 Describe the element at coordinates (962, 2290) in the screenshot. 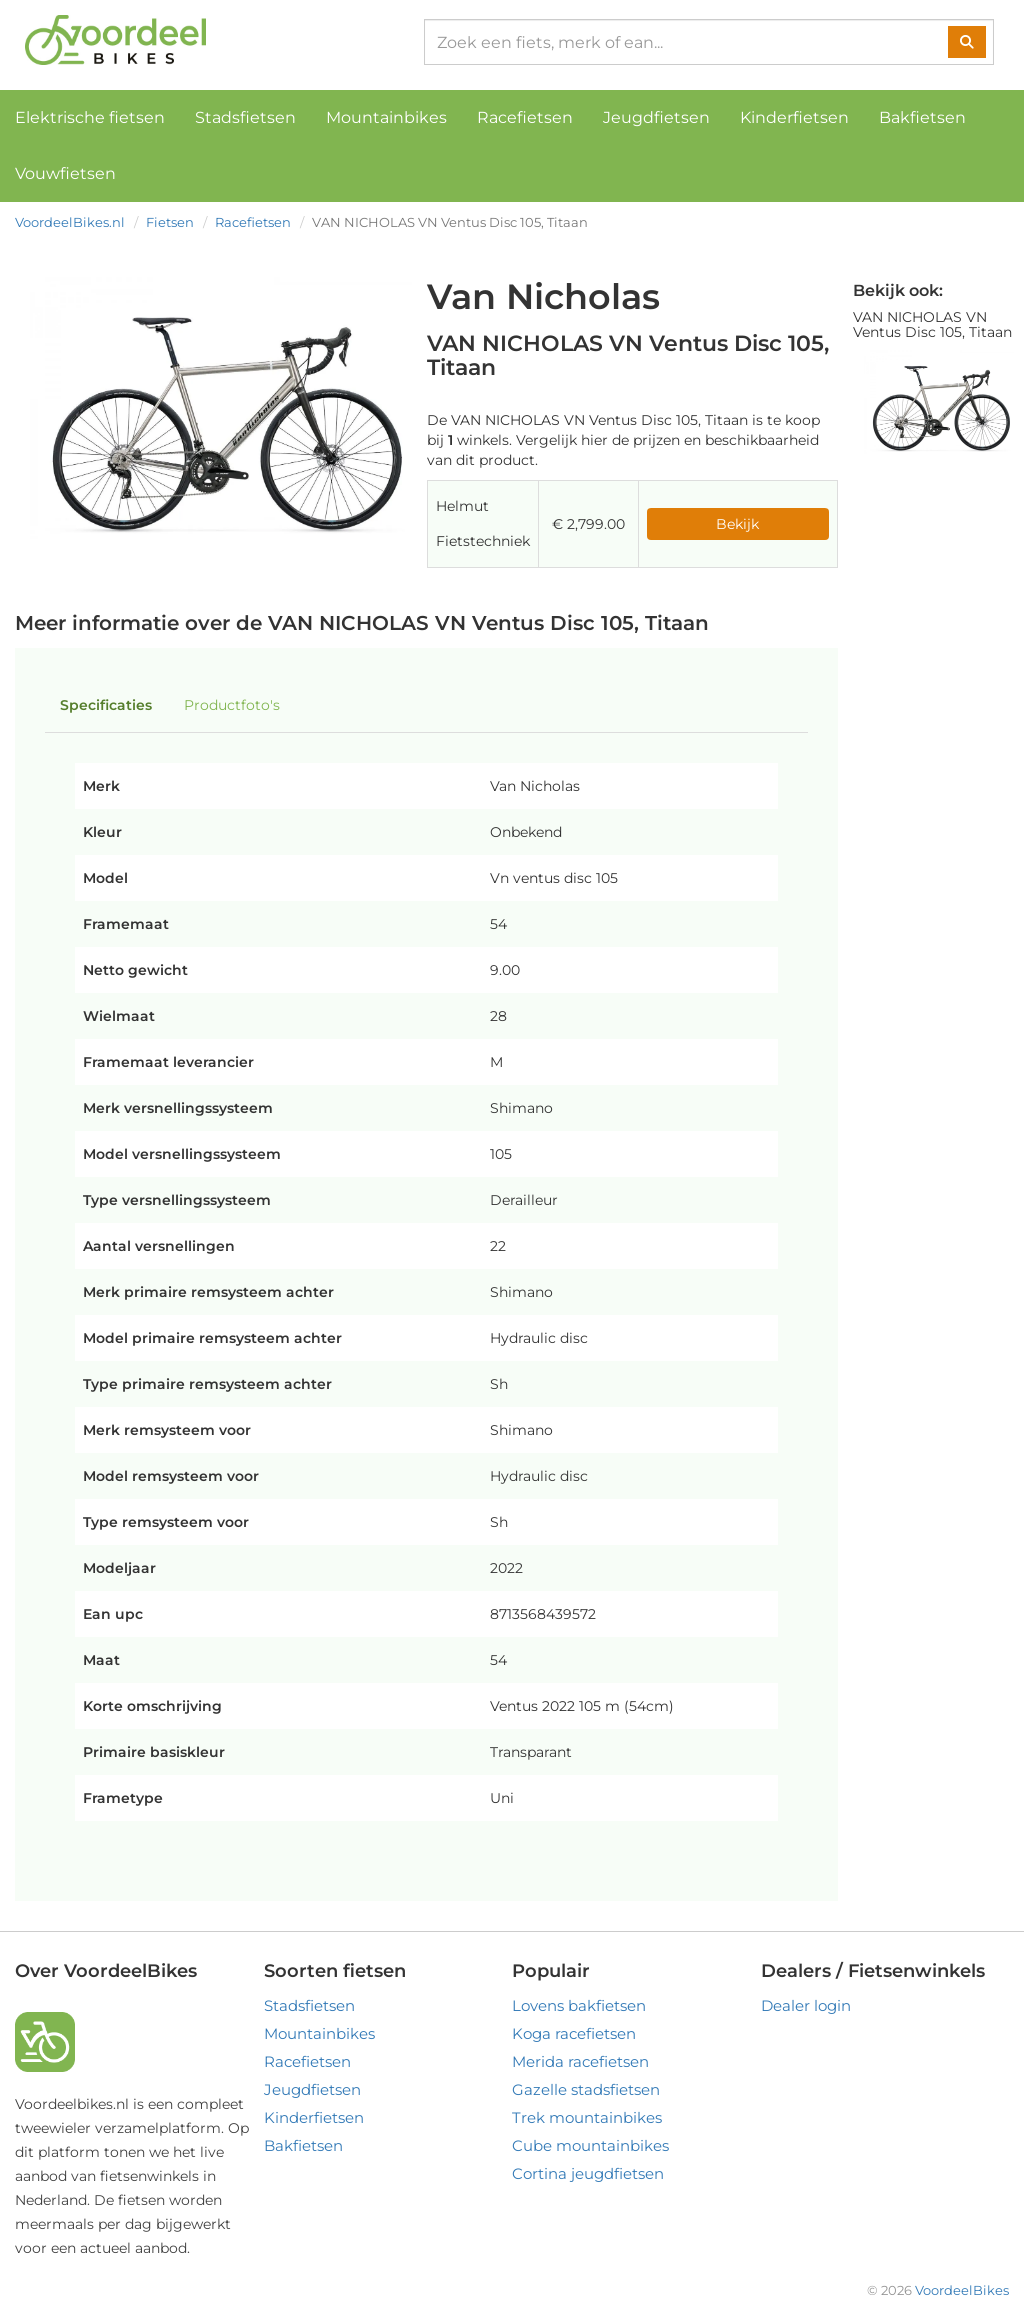

I see `VoordeelBikes` at that location.